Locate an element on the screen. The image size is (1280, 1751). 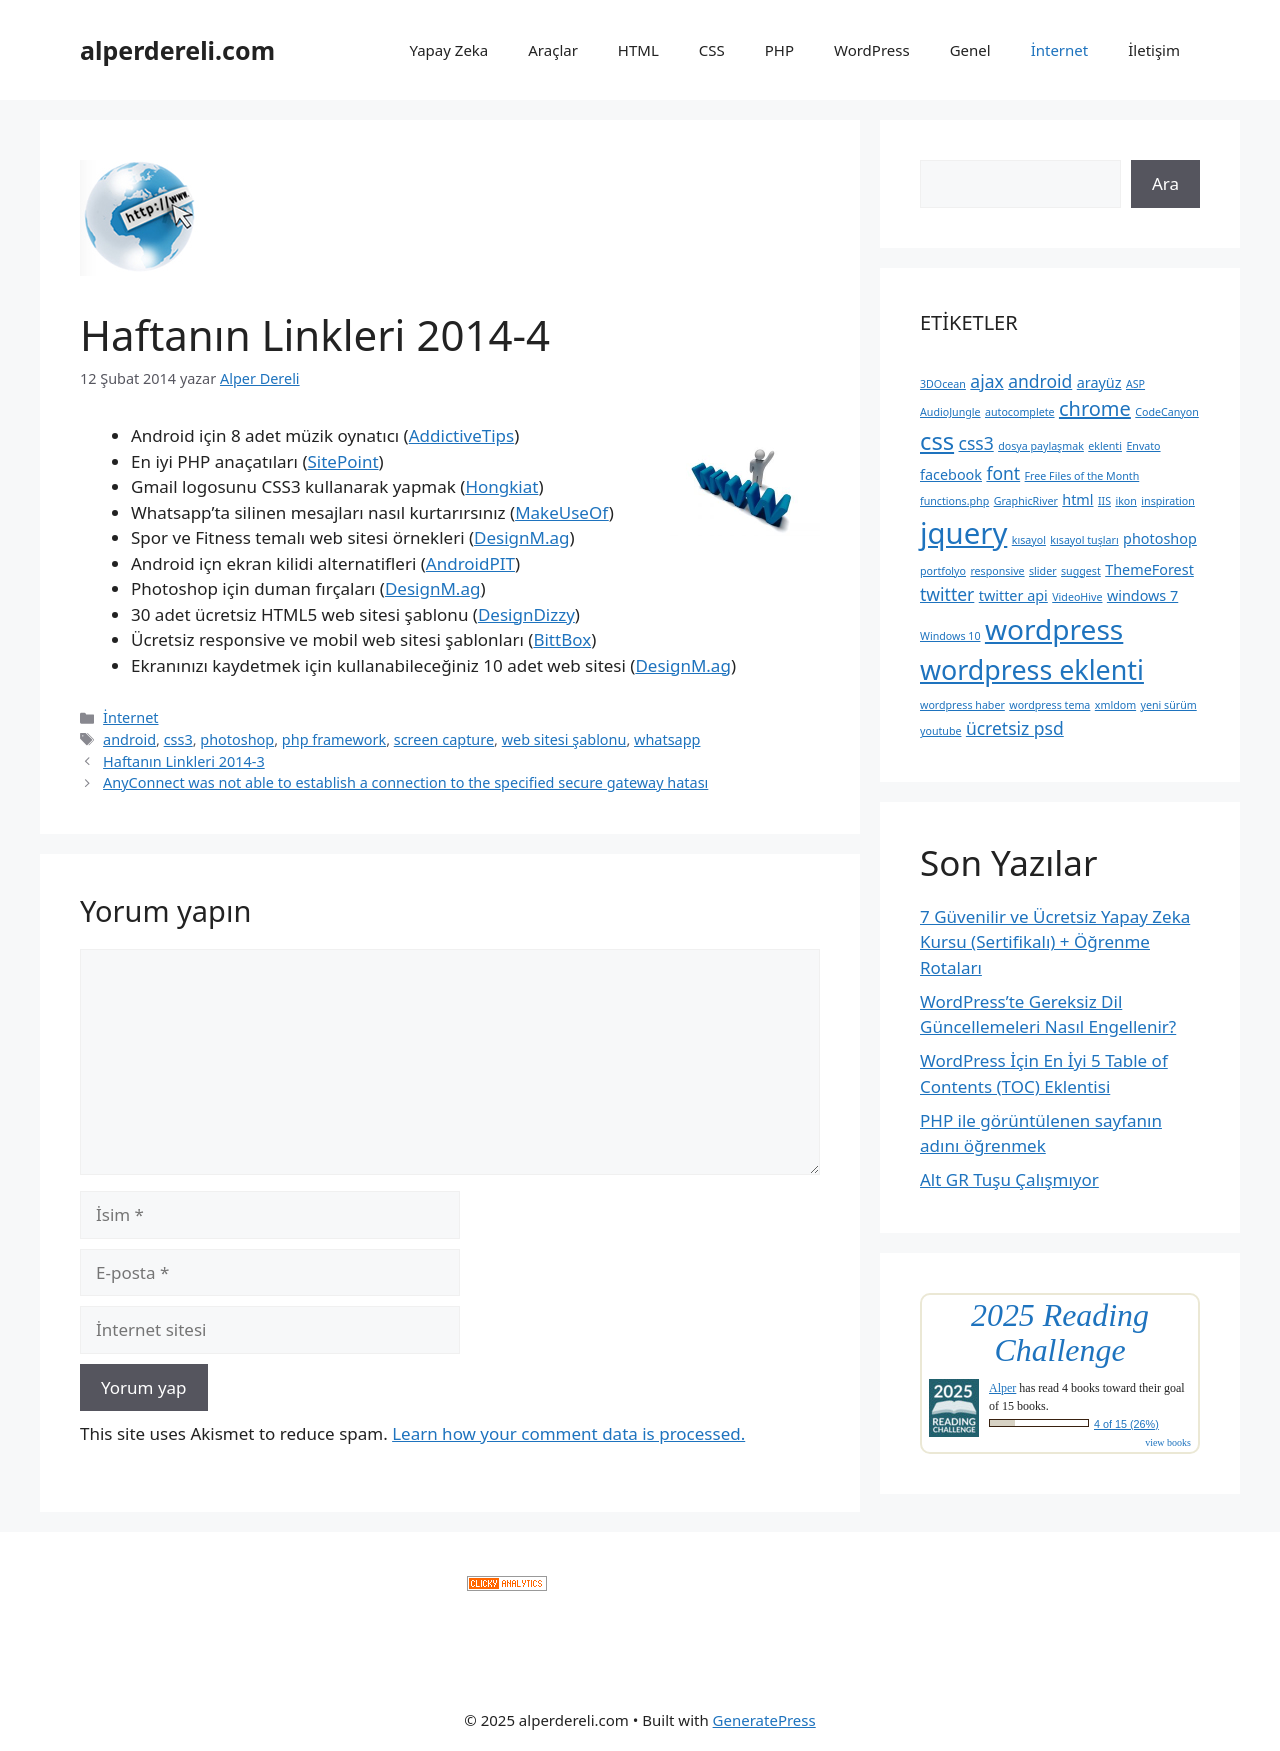
yeni sürüm [yeni sürüm (2 öge)] is located at coordinates (1169, 705).